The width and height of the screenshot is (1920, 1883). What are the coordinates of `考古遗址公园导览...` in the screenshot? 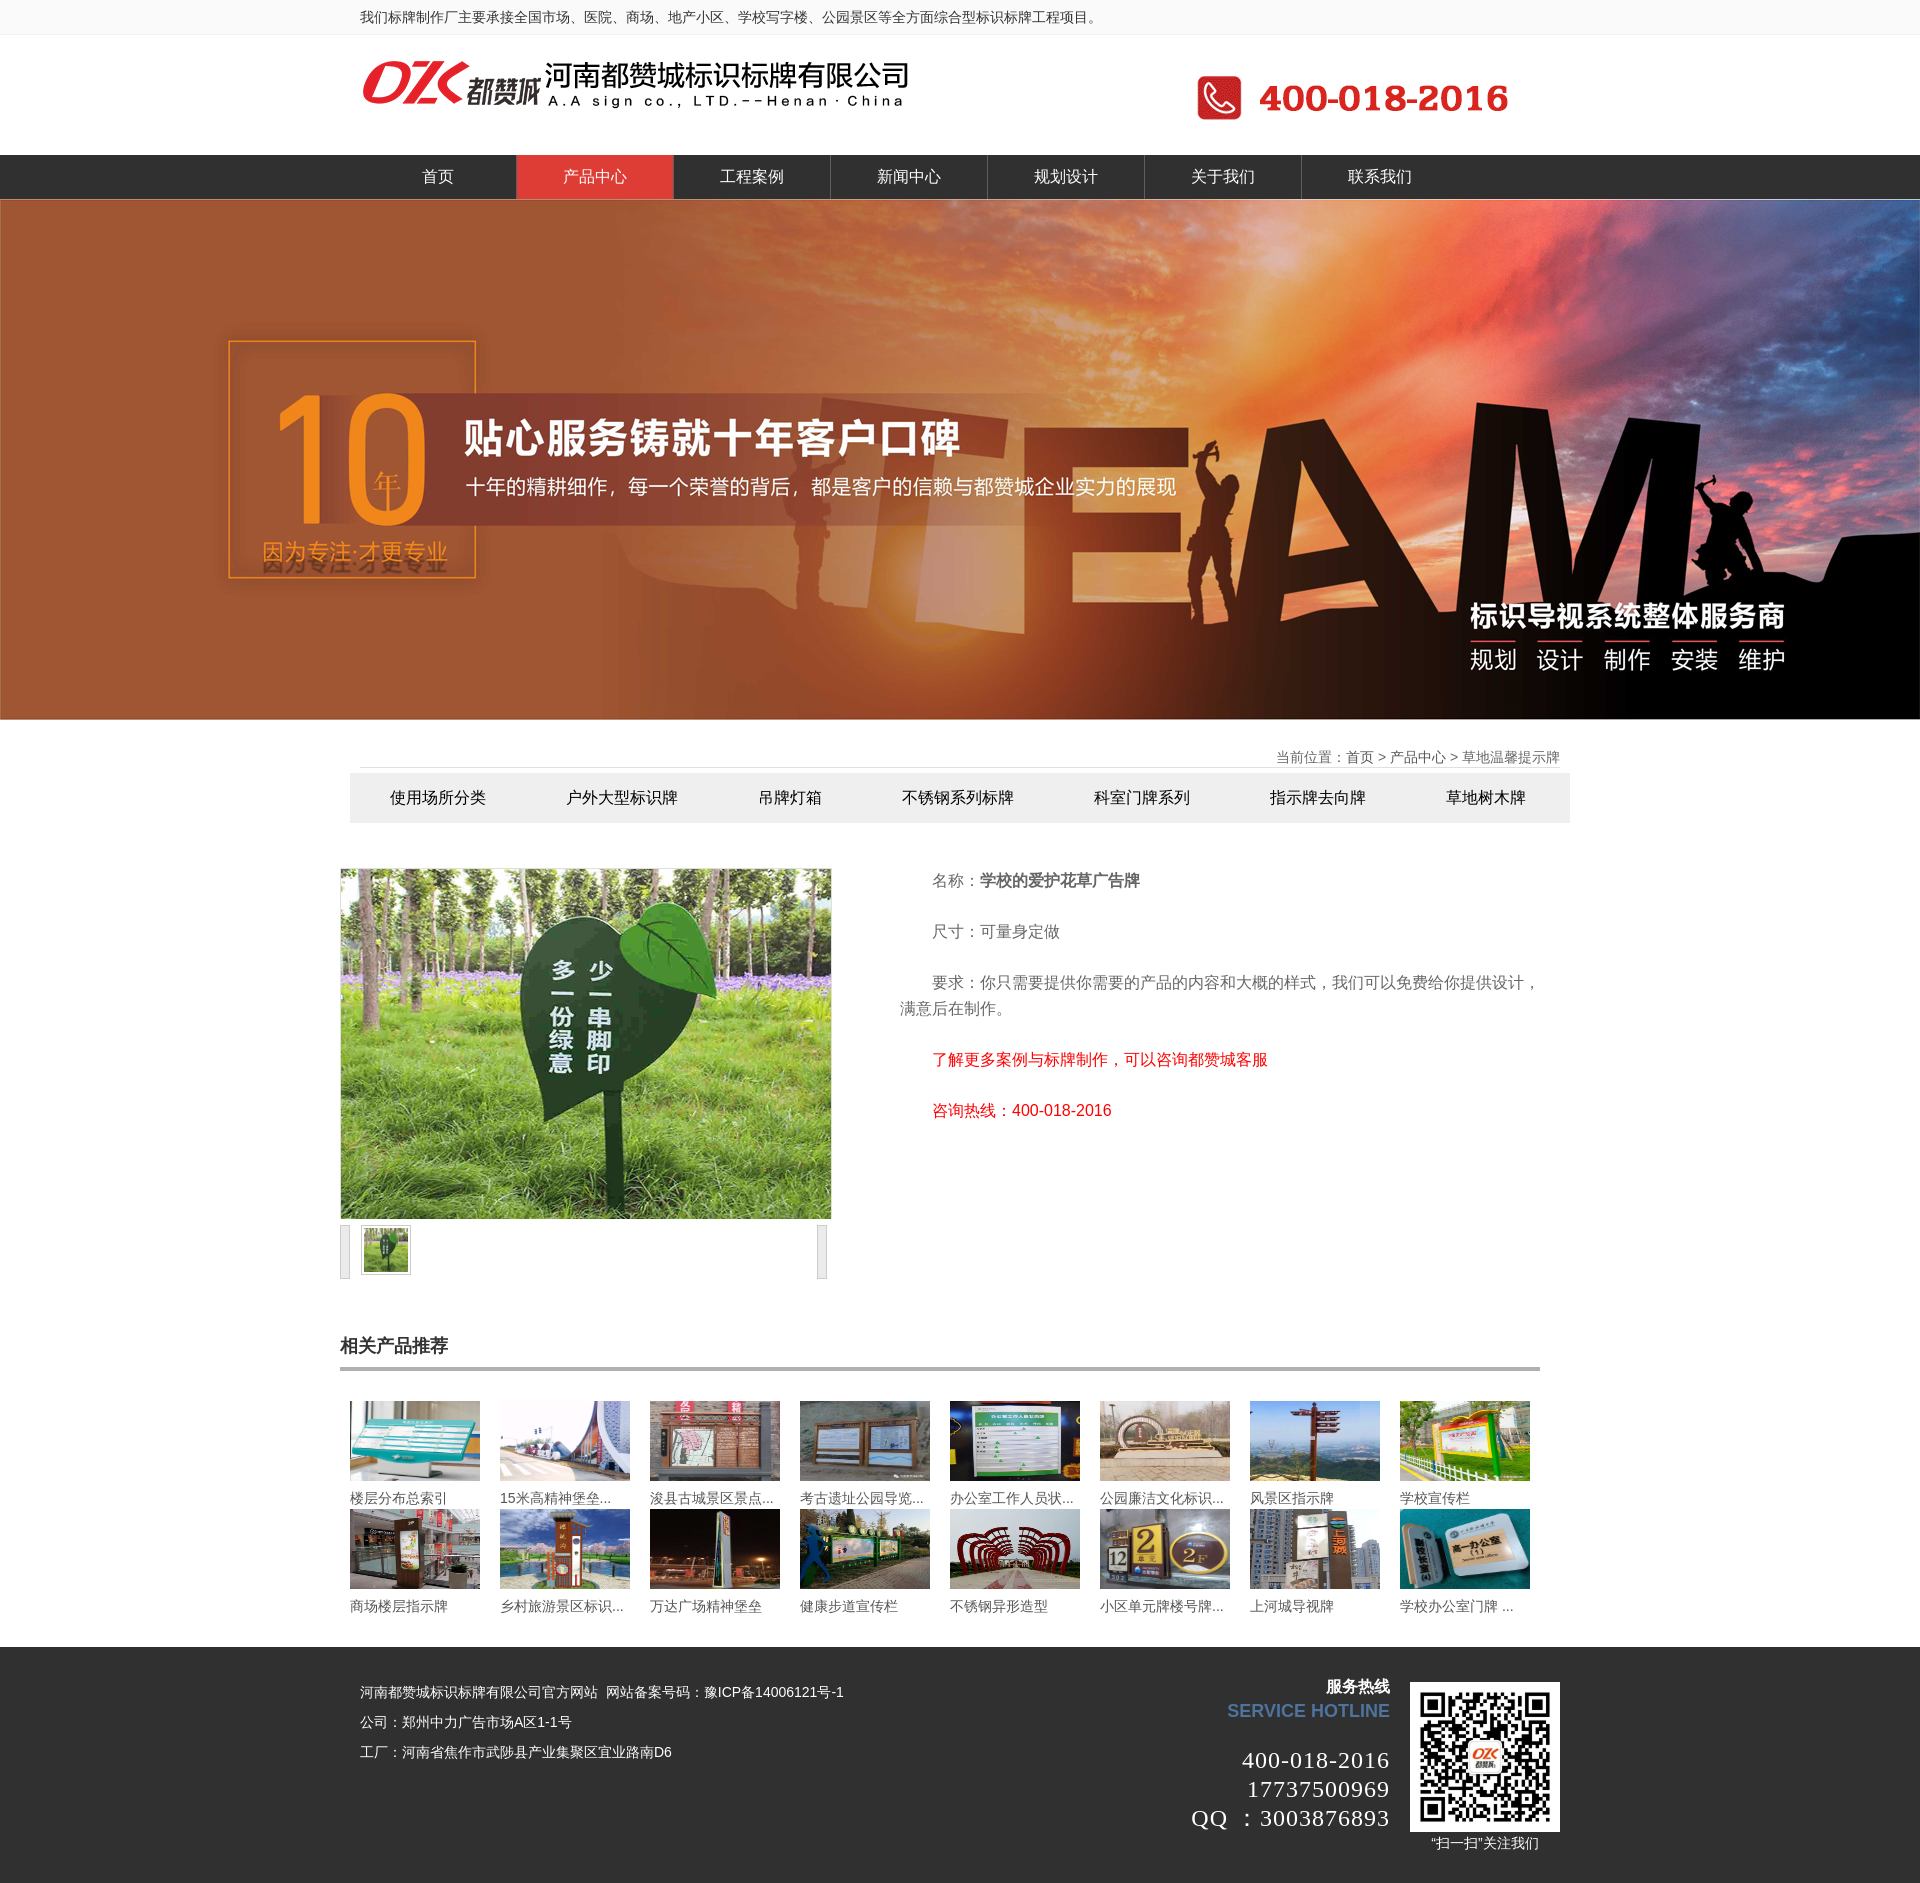 It's located at (862, 1498).